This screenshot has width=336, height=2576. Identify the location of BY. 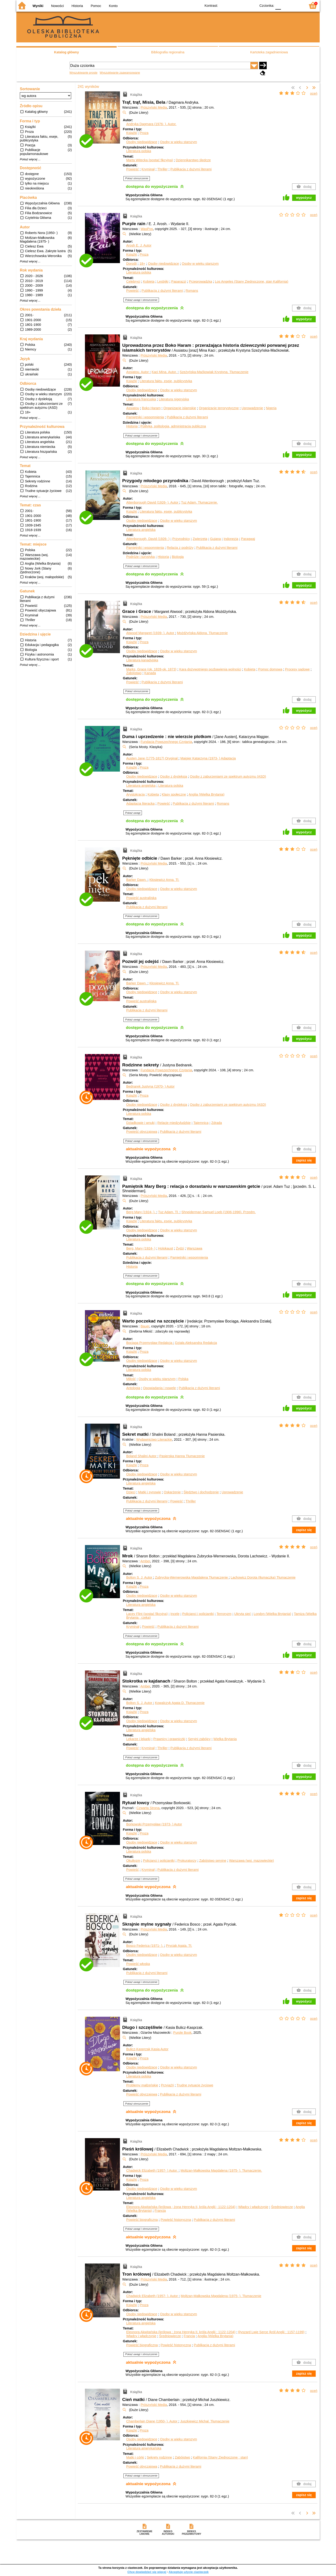
(251, 5).